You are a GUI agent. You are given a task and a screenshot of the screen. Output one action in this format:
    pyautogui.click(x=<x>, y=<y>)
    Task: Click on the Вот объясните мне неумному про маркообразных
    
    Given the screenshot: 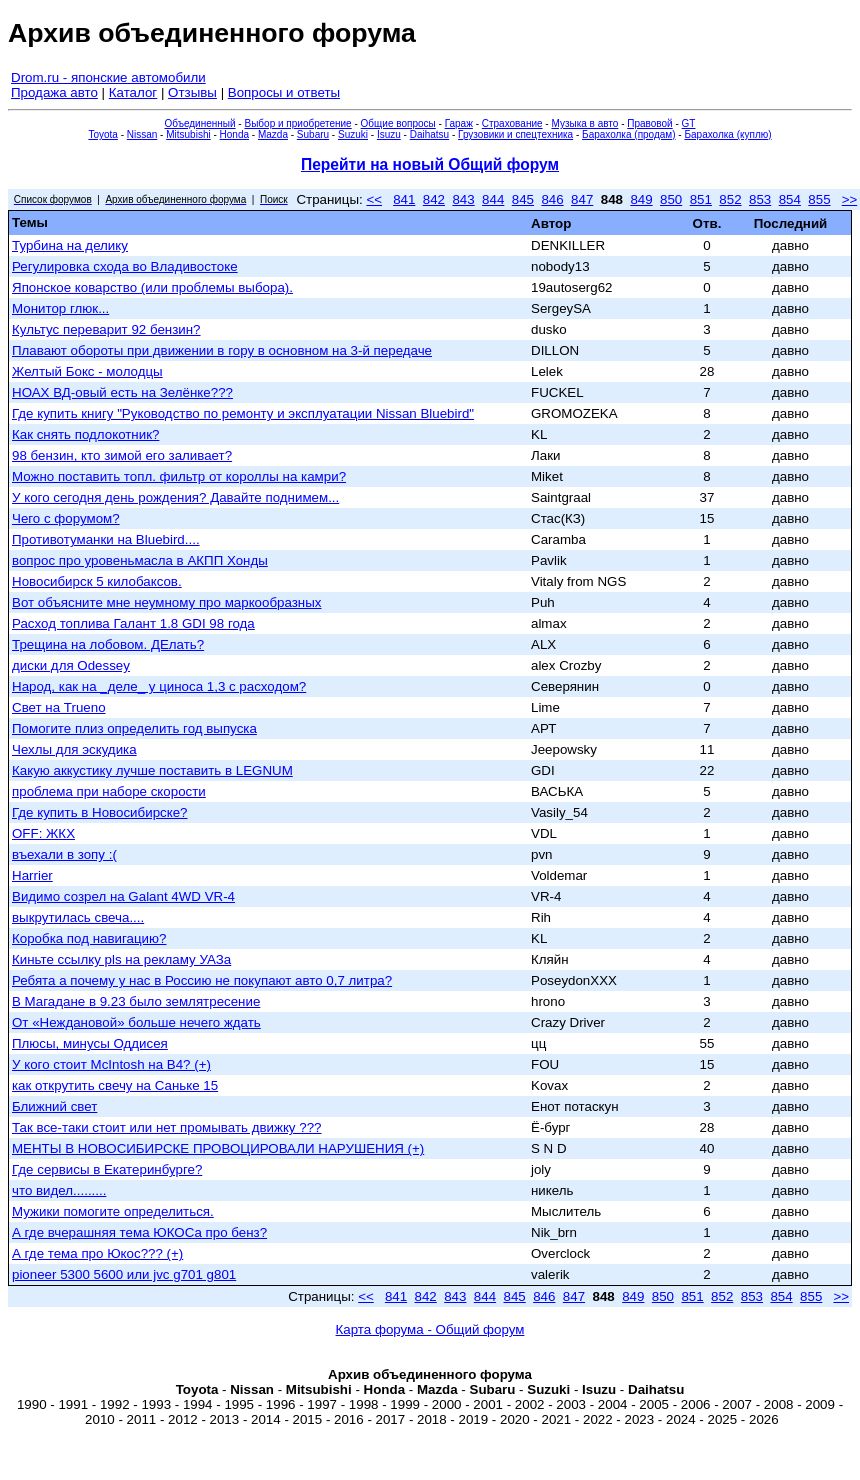 What is the action you would take?
    pyautogui.click(x=166, y=602)
    